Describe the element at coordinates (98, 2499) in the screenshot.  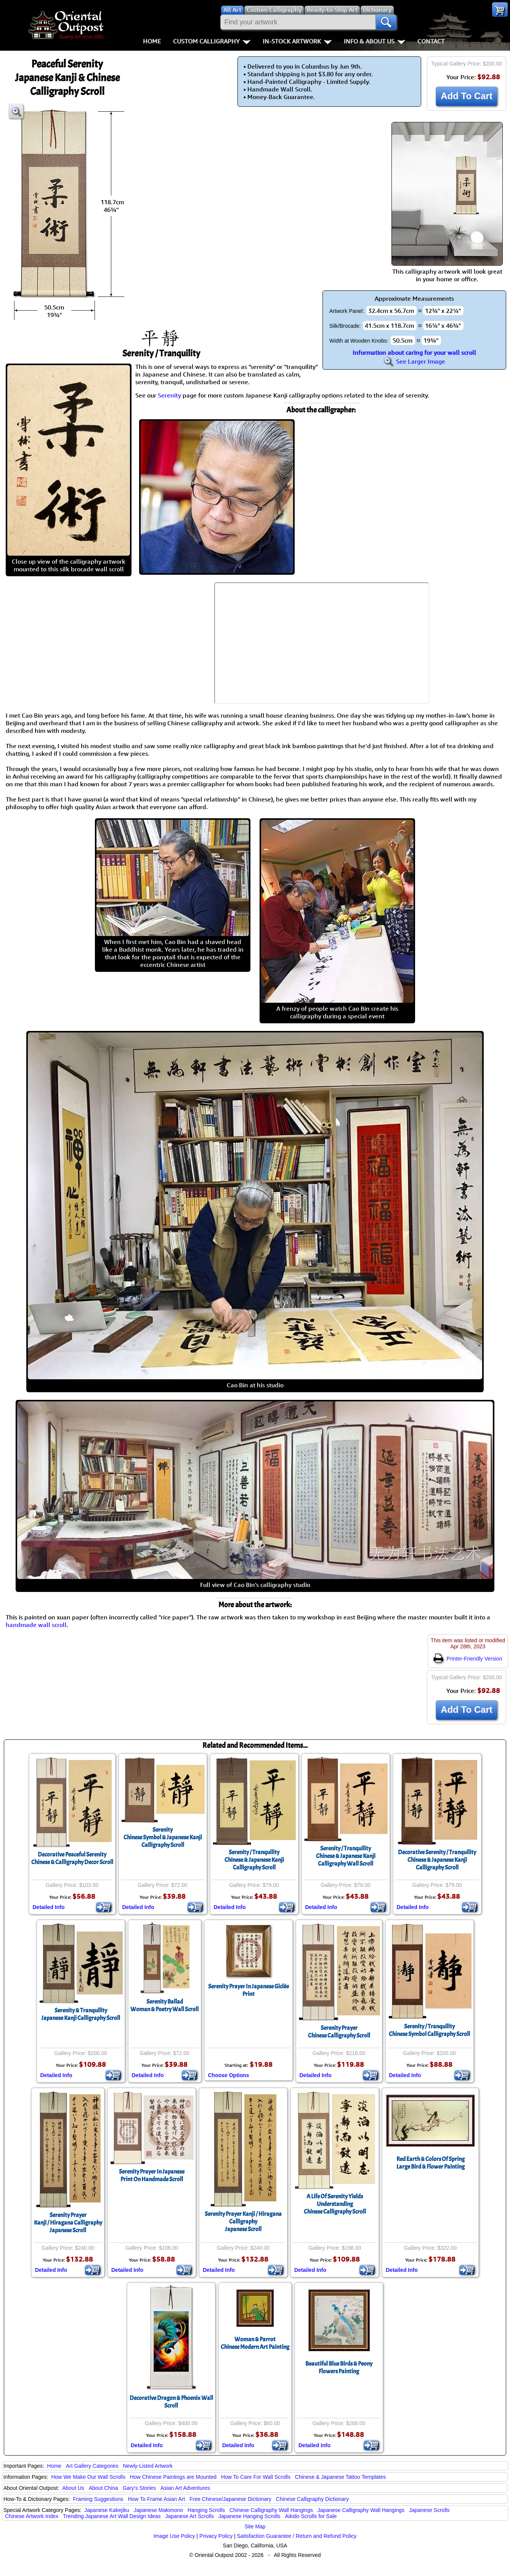
I see `Framing Suggestions` at that location.